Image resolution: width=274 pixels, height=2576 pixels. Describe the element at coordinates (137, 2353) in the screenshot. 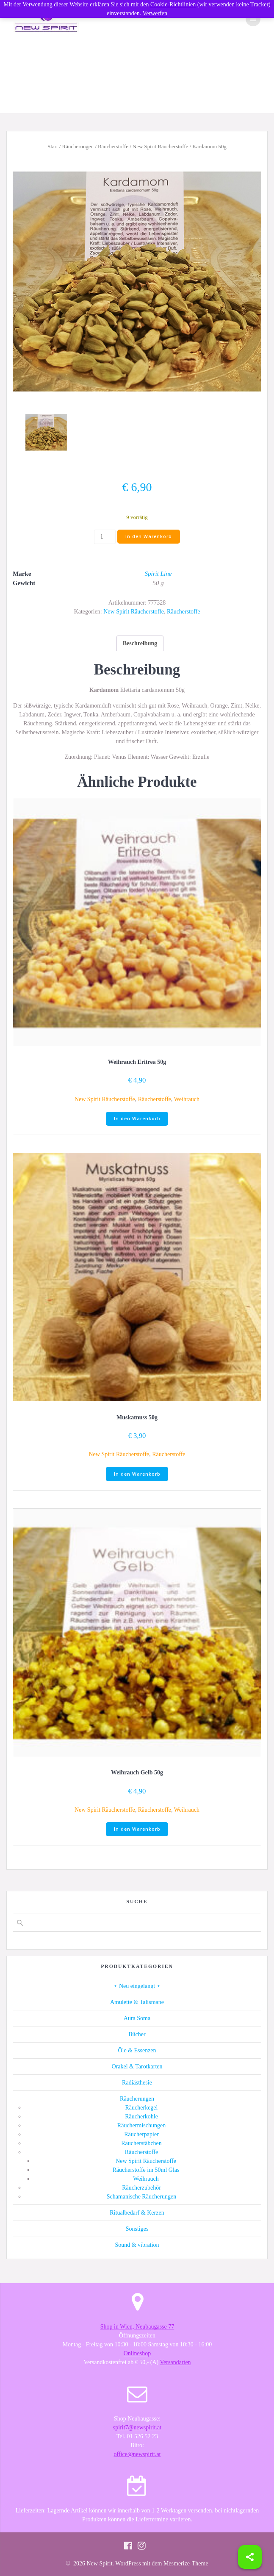

I see `Onlineshop` at that location.